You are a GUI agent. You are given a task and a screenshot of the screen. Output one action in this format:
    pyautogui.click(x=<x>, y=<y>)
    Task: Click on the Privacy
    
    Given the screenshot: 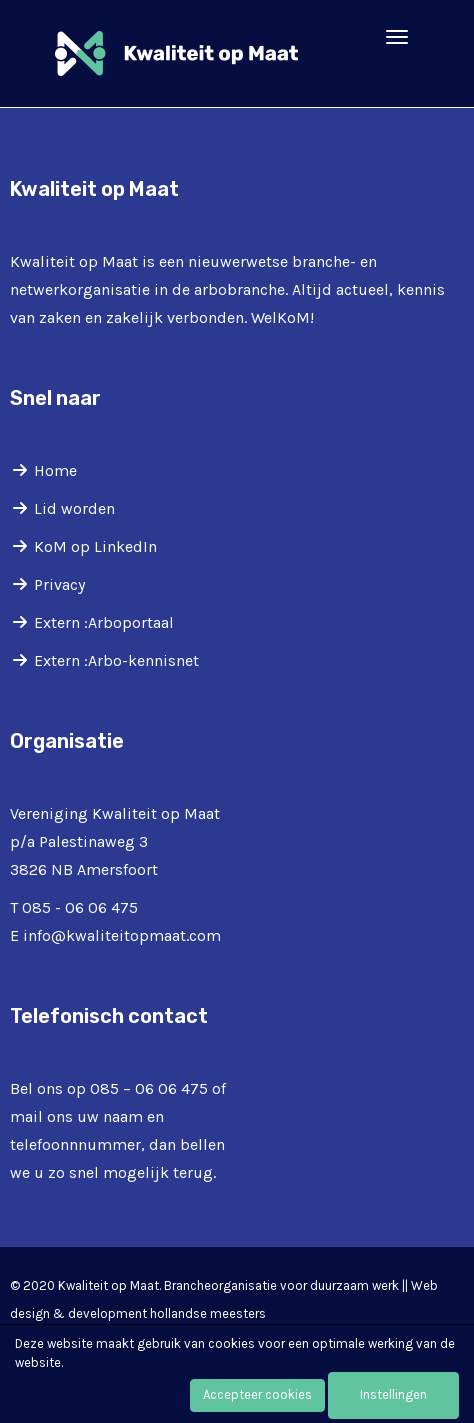 What is the action you would take?
    pyautogui.click(x=59, y=584)
    